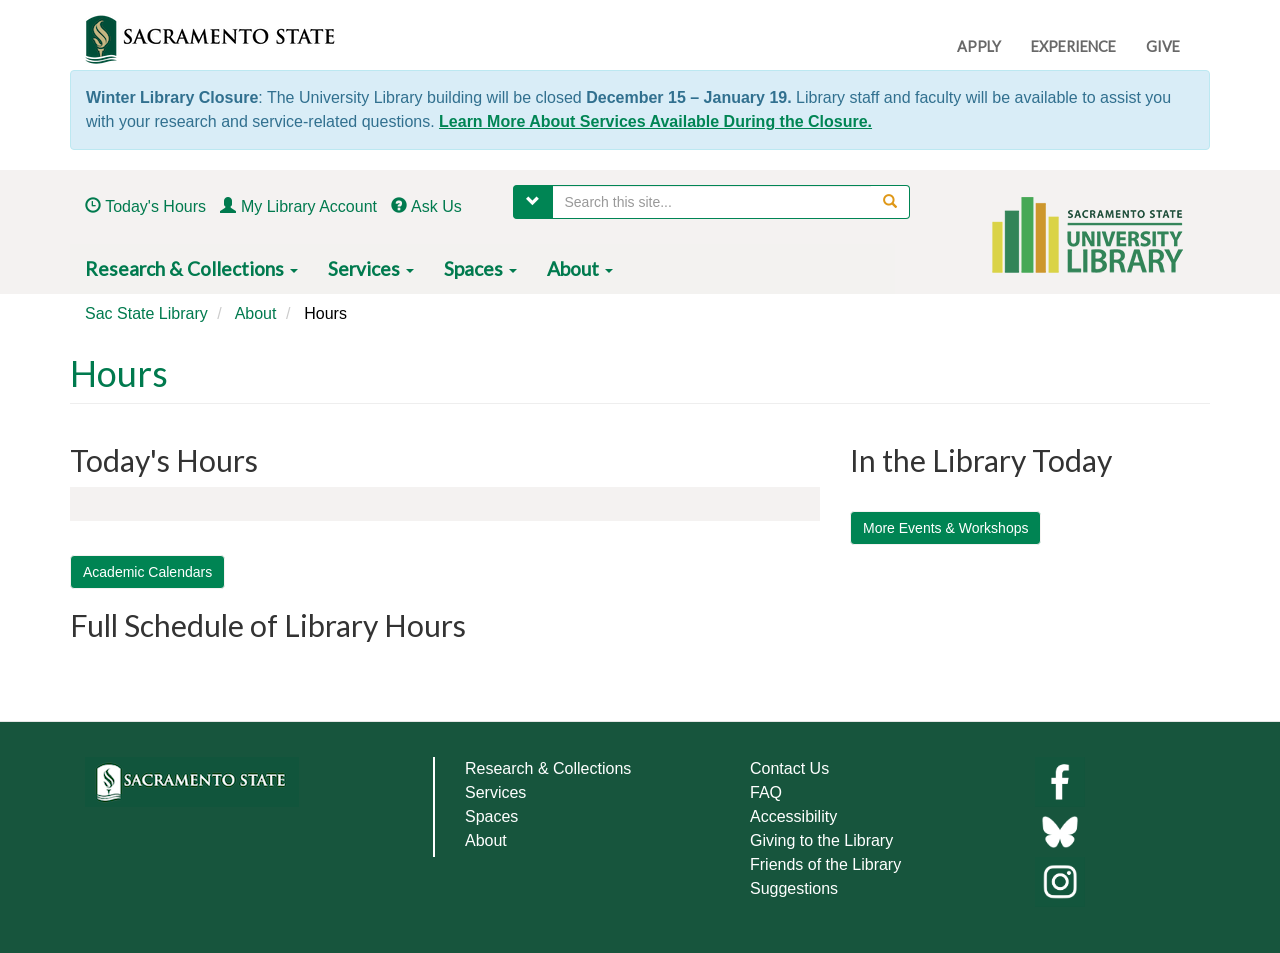 This screenshot has height=953, width=1280. I want to click on APPLY, so click(979, 46).